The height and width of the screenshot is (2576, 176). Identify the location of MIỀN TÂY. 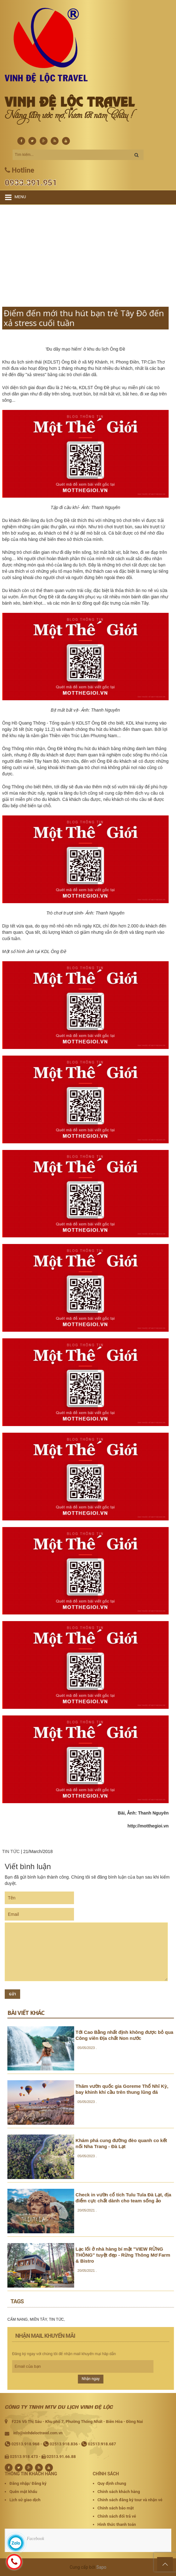
(152, 2319).